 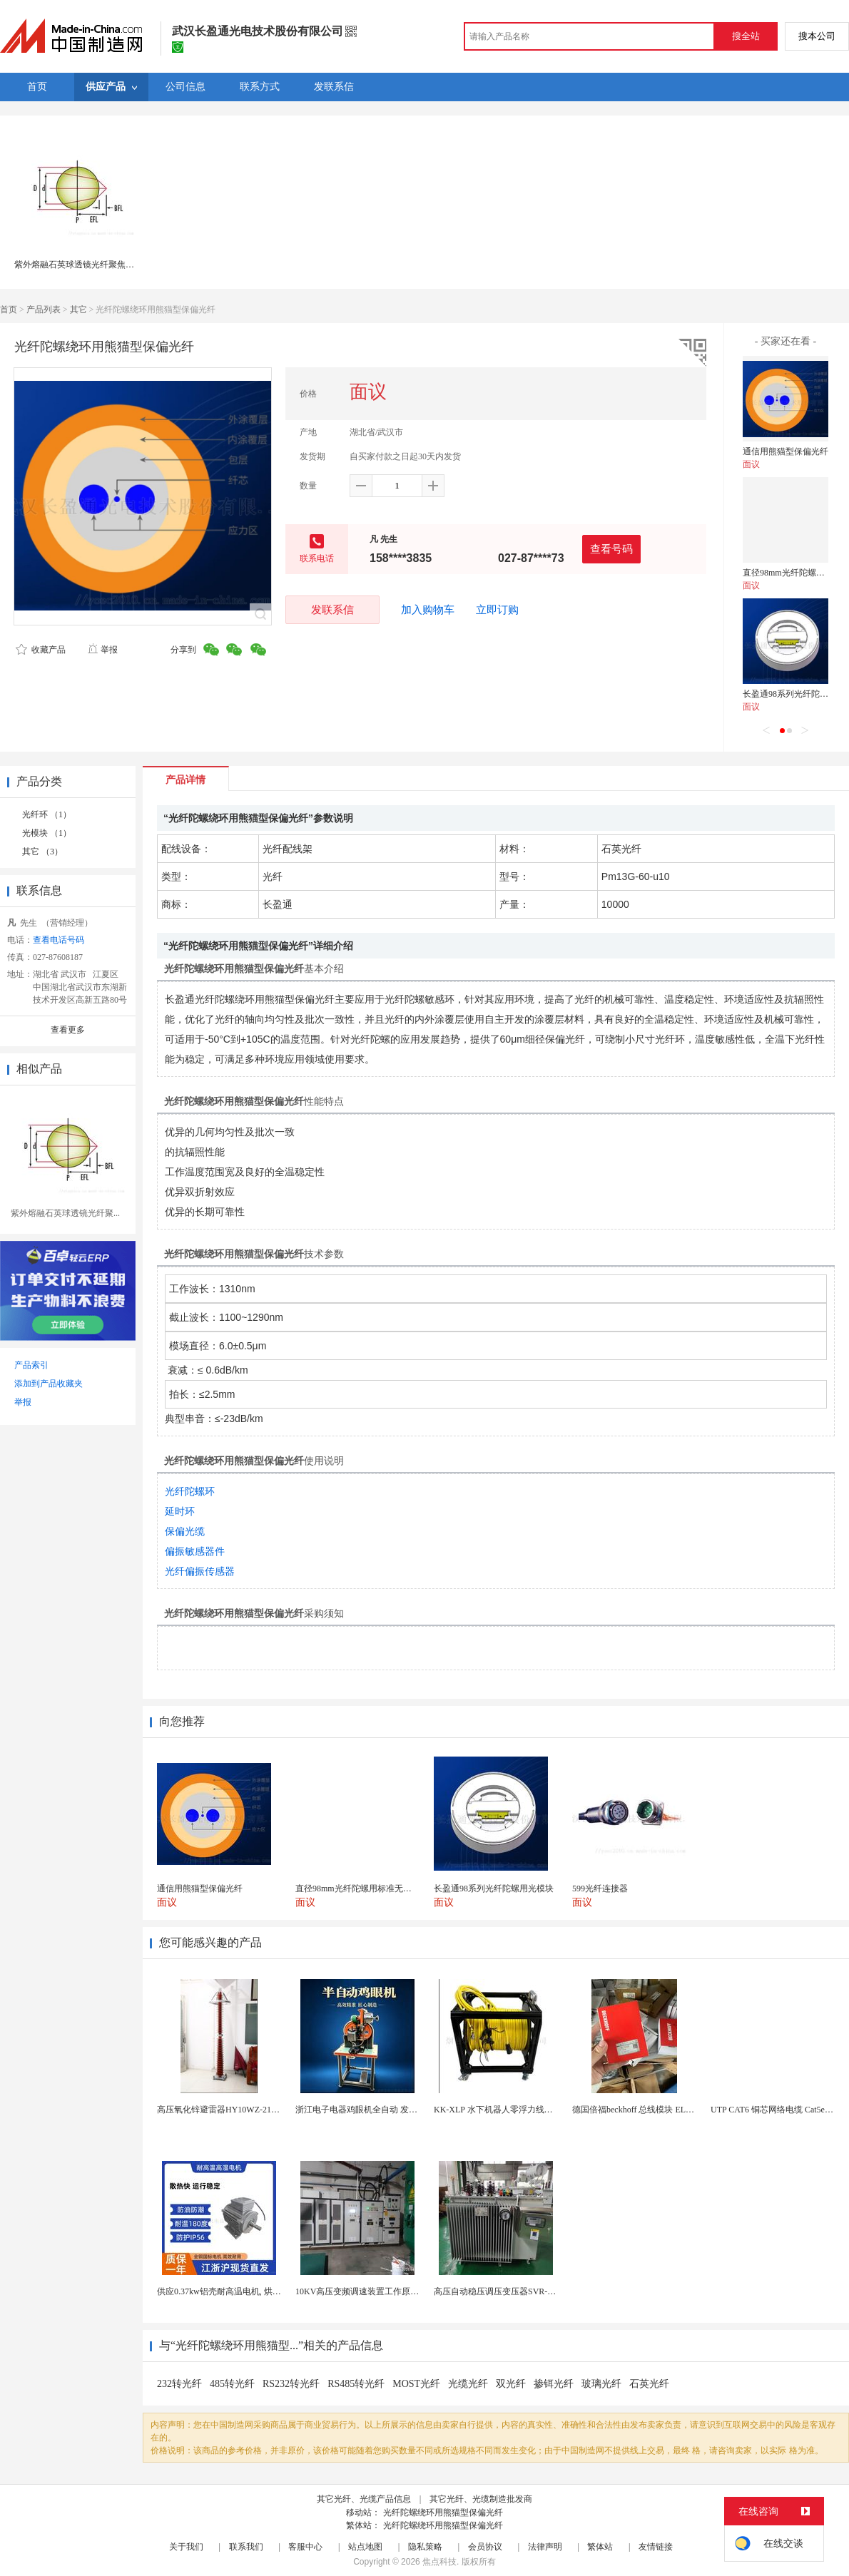 I want to click on 其它光纤、光缆制造批发商, so click(x=480, y=2499).